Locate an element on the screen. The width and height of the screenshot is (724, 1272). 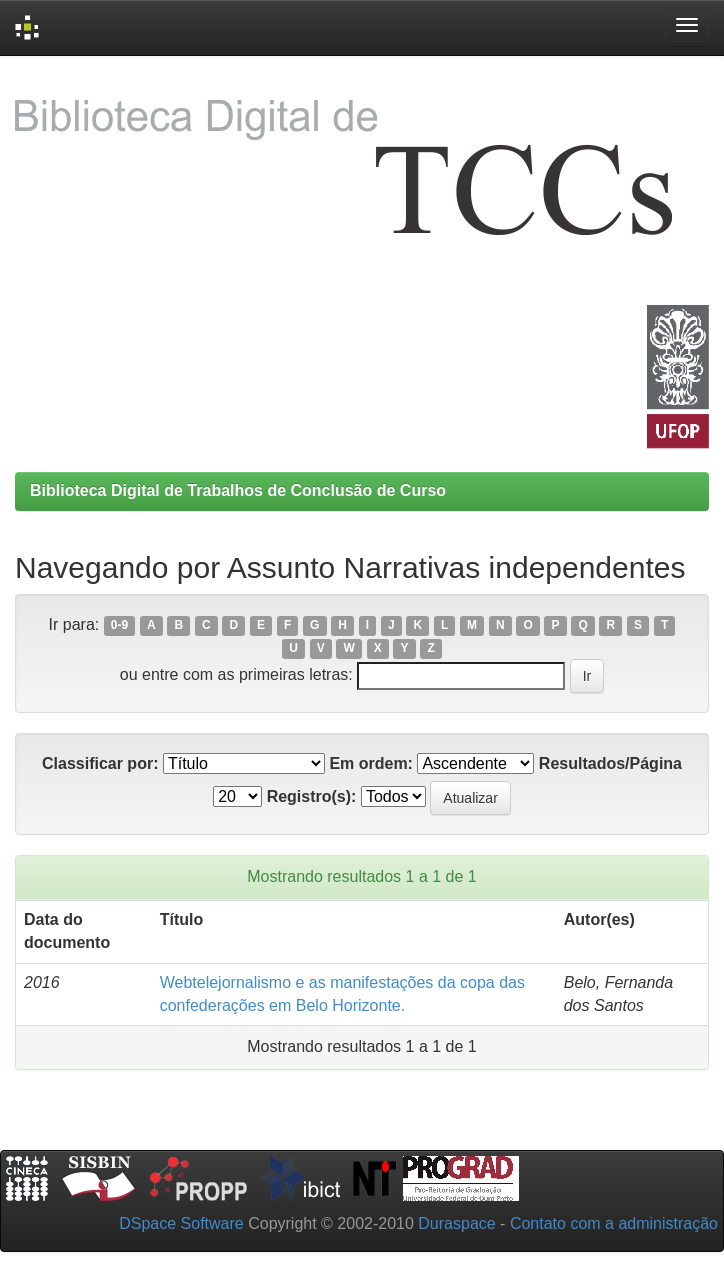
Biblioteca Digital de Trabalhos de Conclusão de Curso is located at coordinates (238, 490).